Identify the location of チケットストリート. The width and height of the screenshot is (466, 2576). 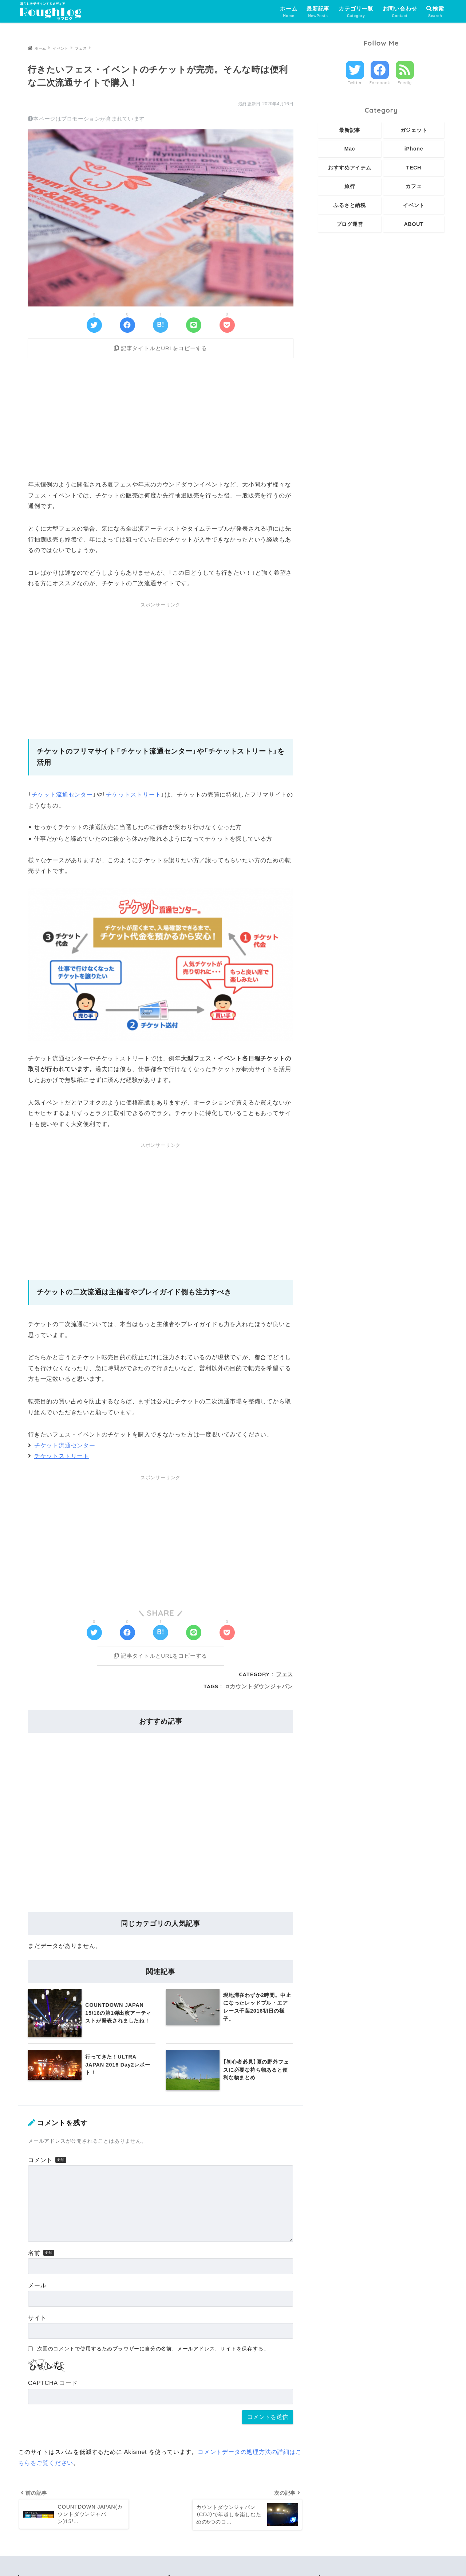
(133, 797).